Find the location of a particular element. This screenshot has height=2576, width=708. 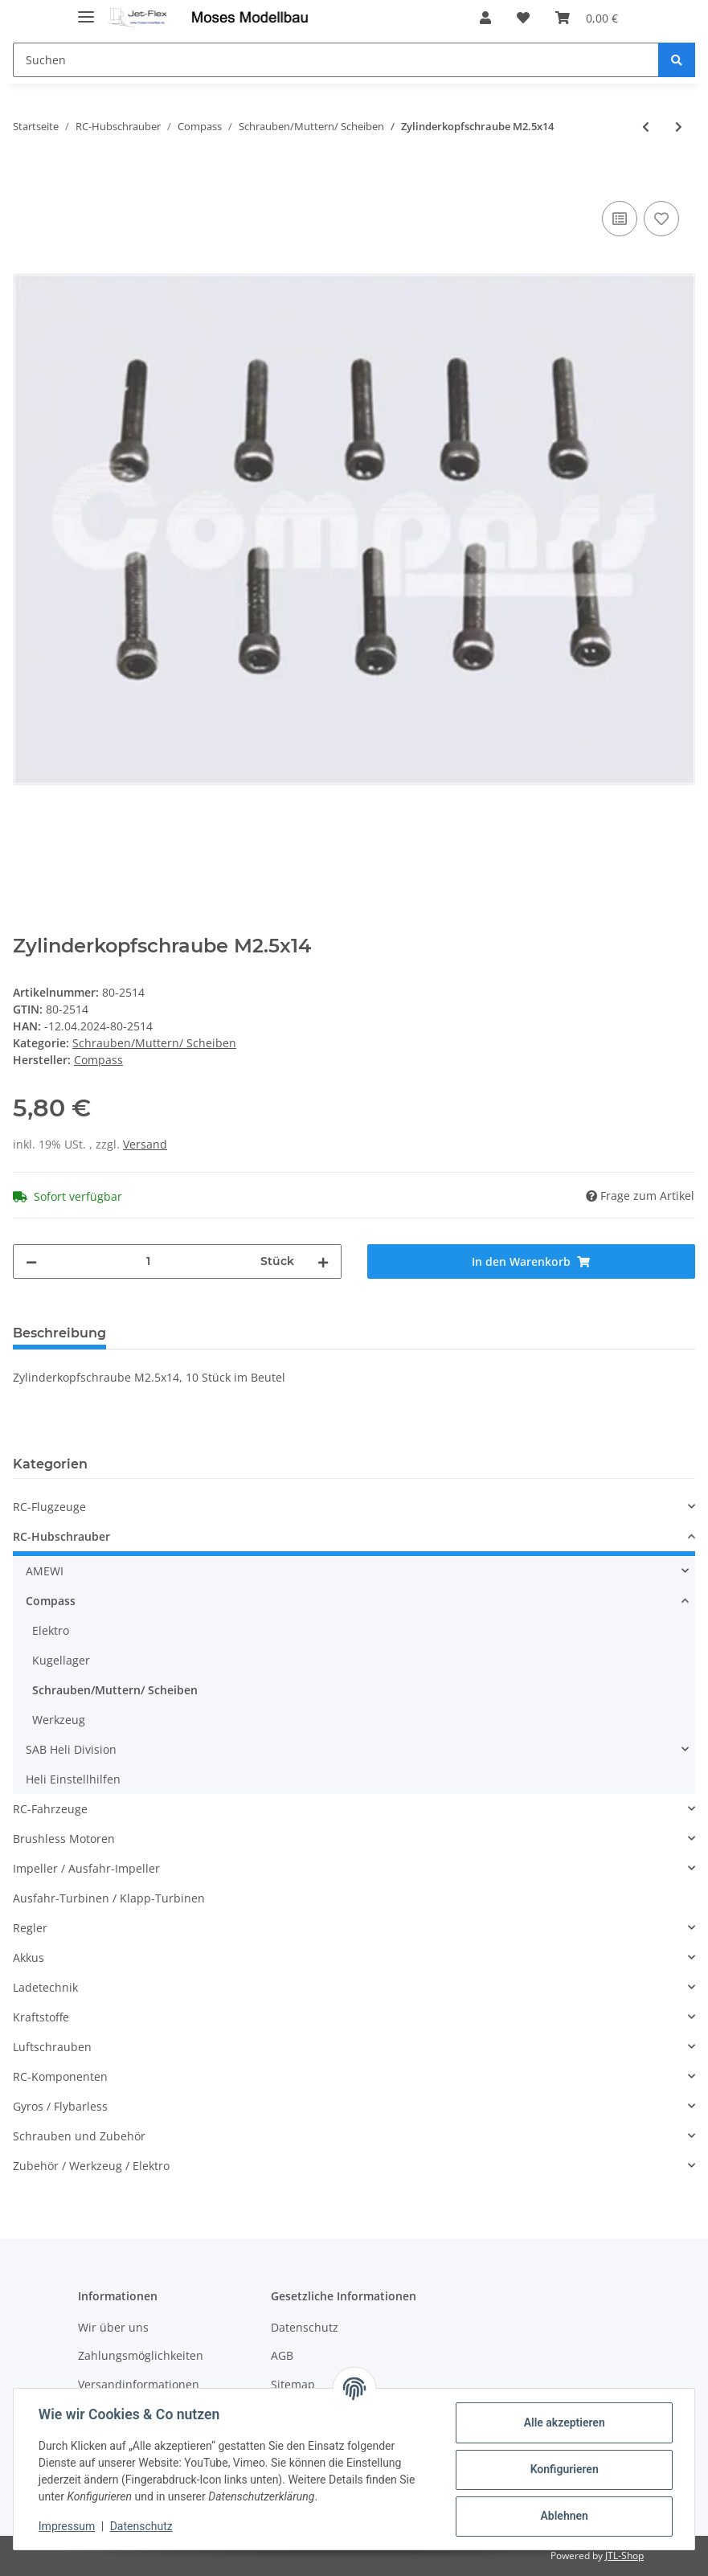

Compass is located at coordinates (51, 1600).